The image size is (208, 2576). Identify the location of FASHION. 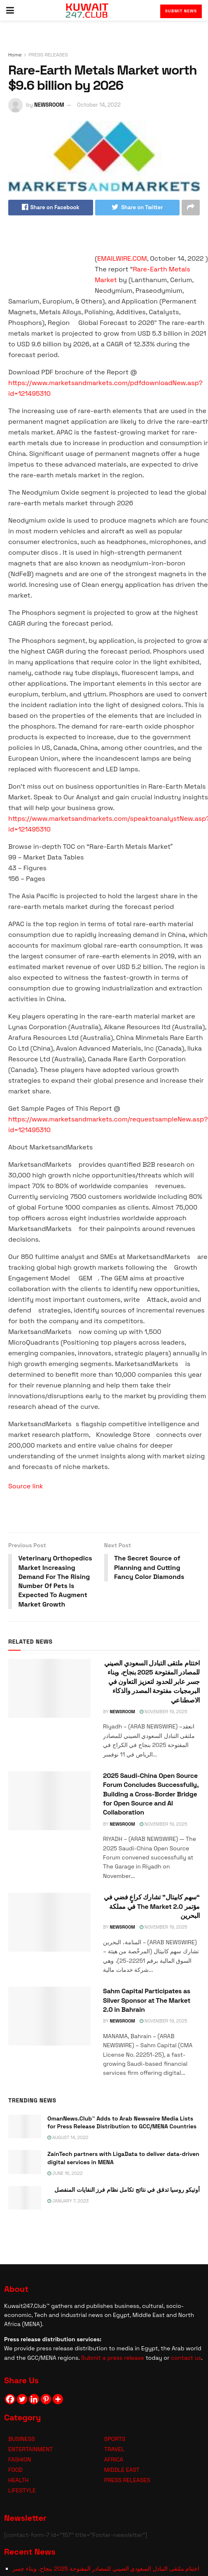
(19, 2460).